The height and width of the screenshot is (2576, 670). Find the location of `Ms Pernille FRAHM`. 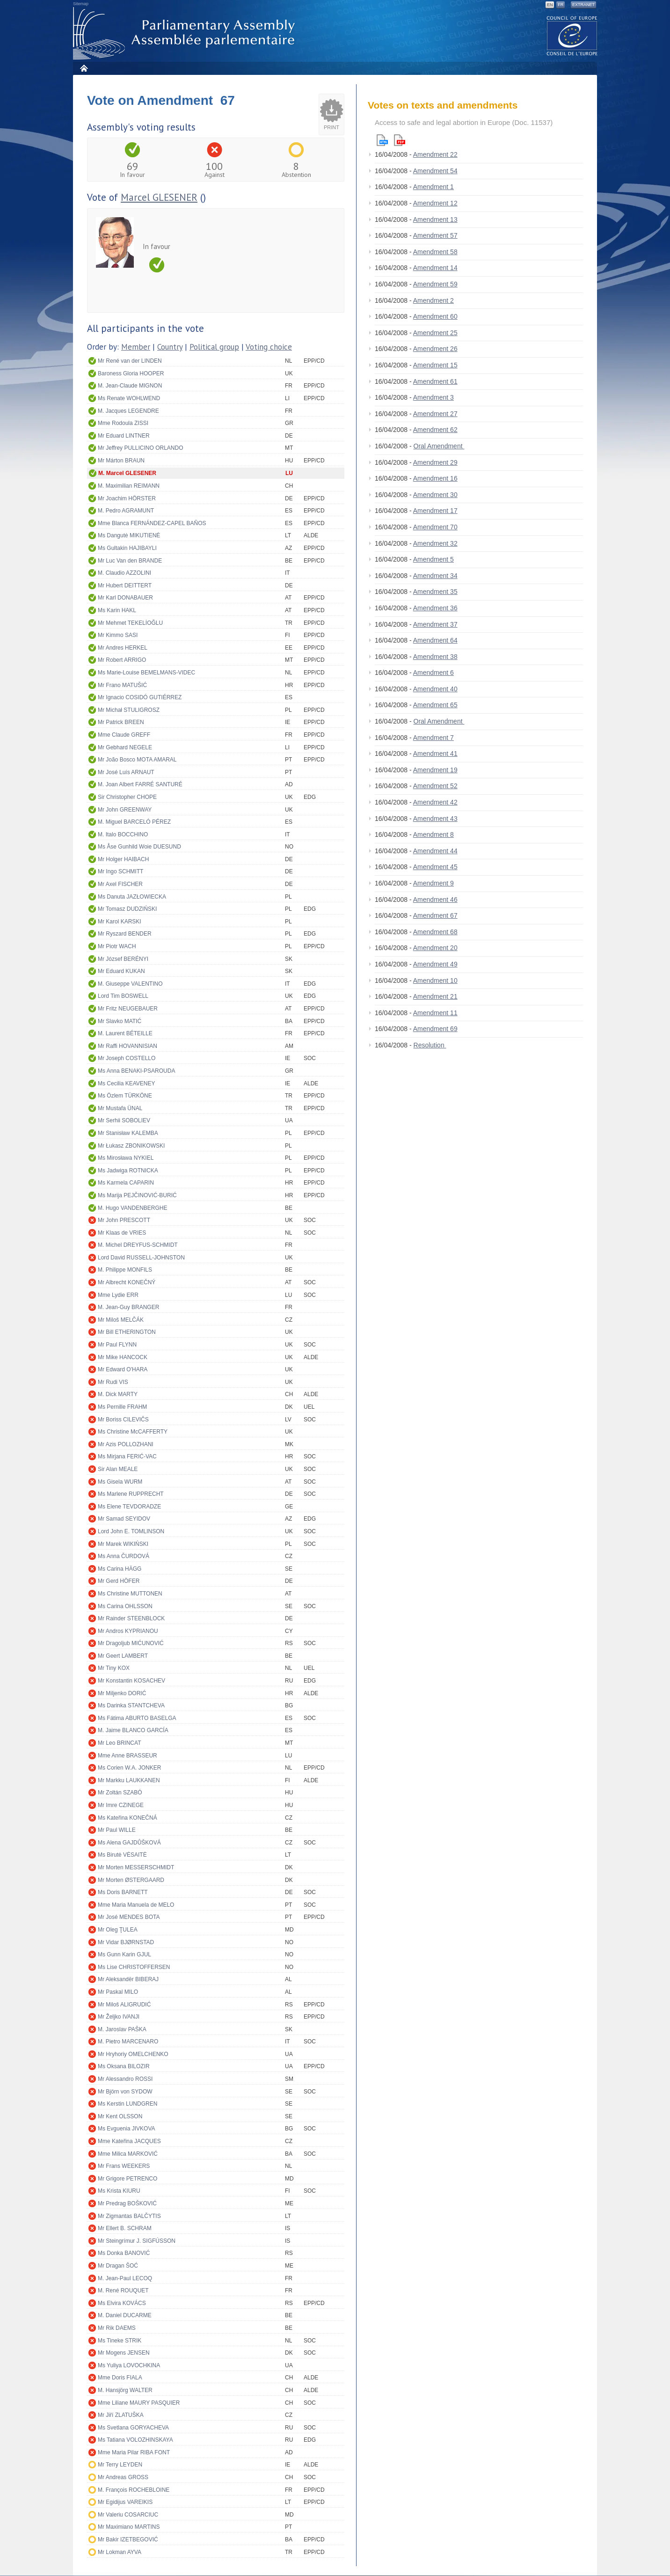

Ms Pernille FRAHM is located at coordinates (122, 1407).